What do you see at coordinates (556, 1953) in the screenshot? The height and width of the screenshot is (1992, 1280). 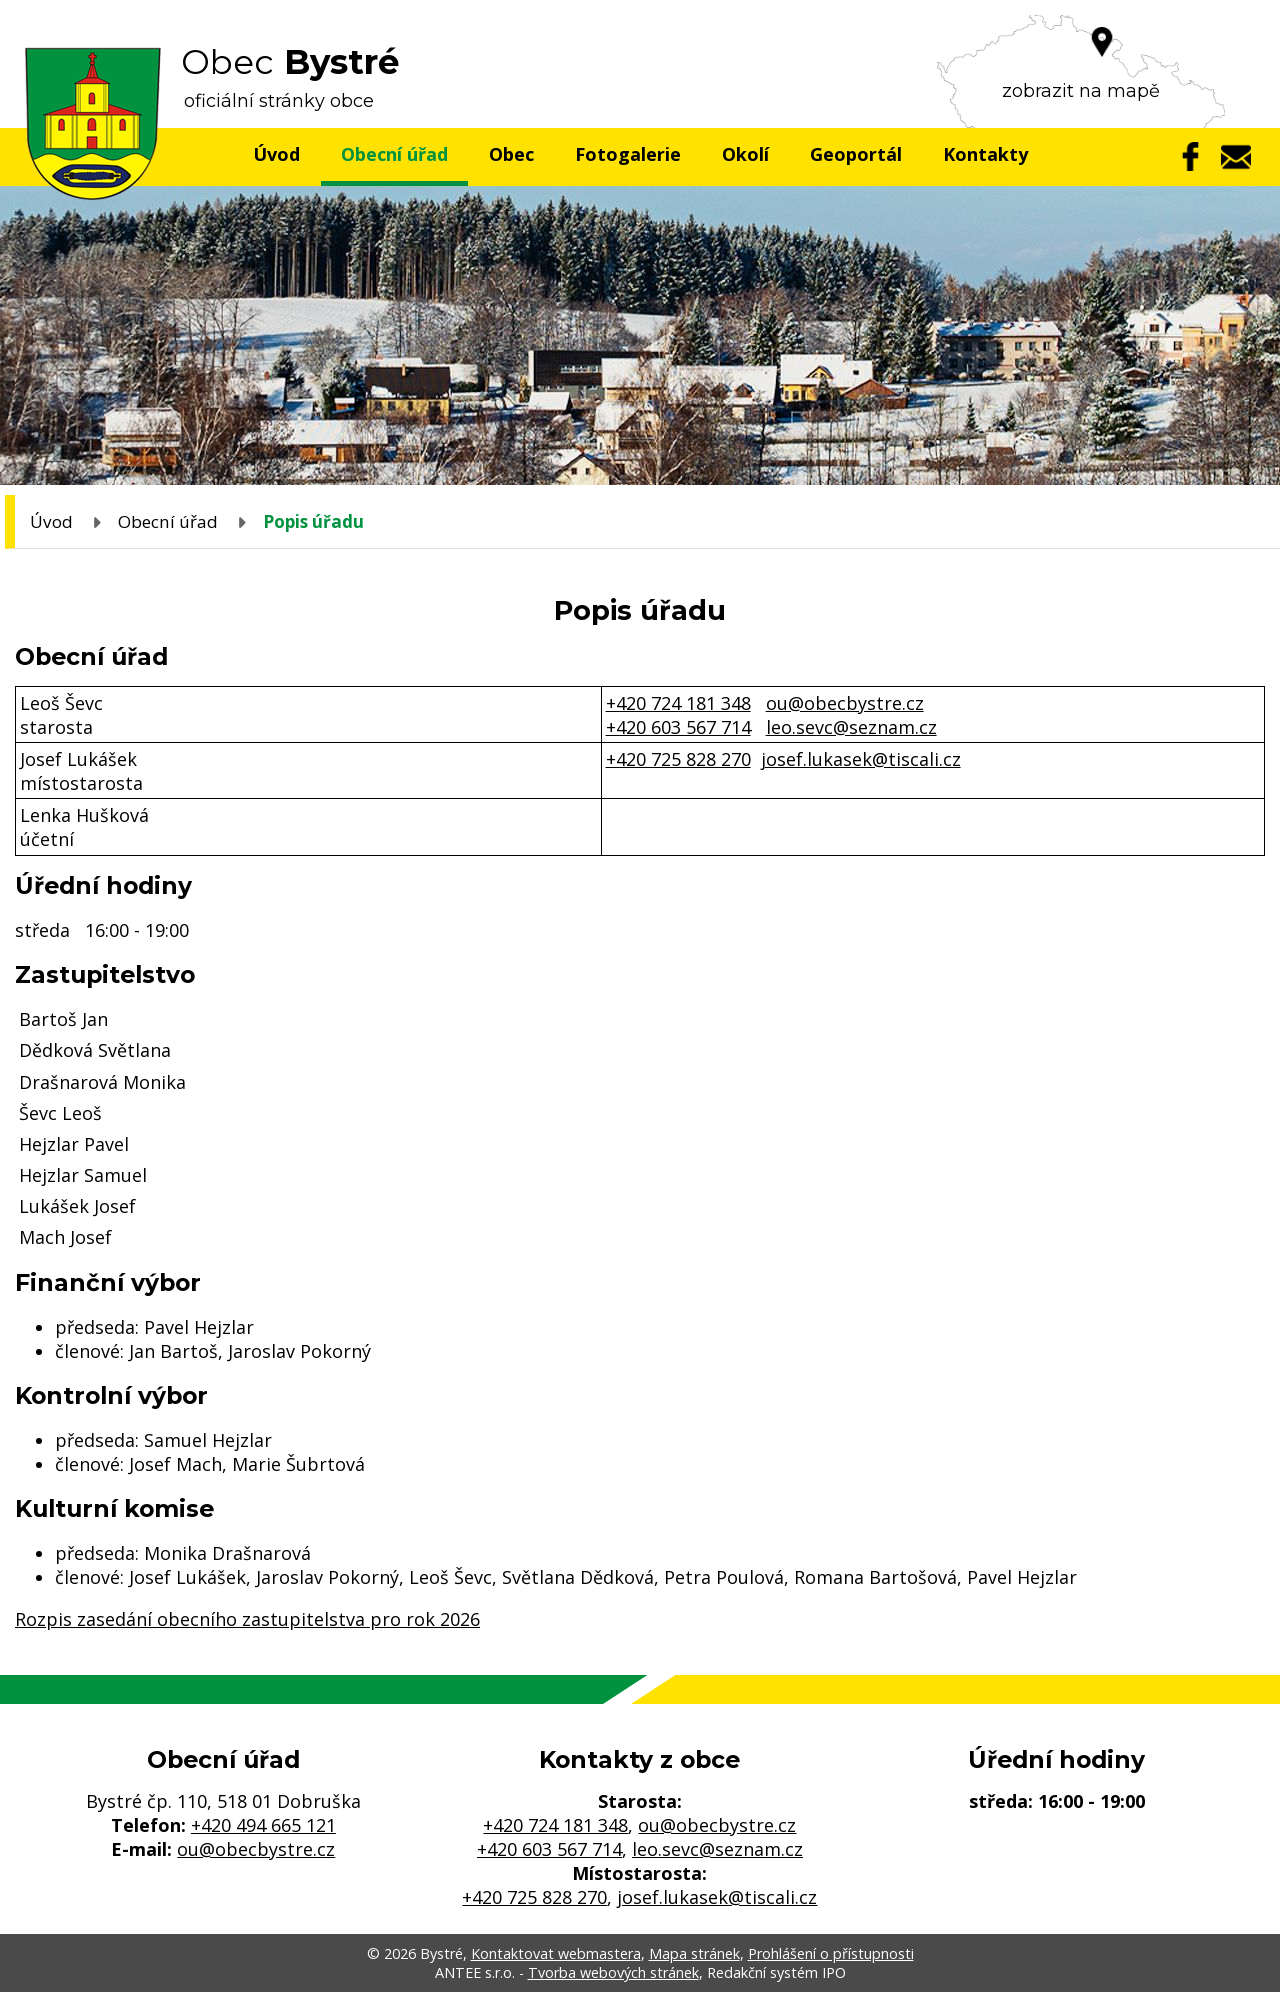 I see `Kontaktovat webmastera` at bounding box center [556, 1953].